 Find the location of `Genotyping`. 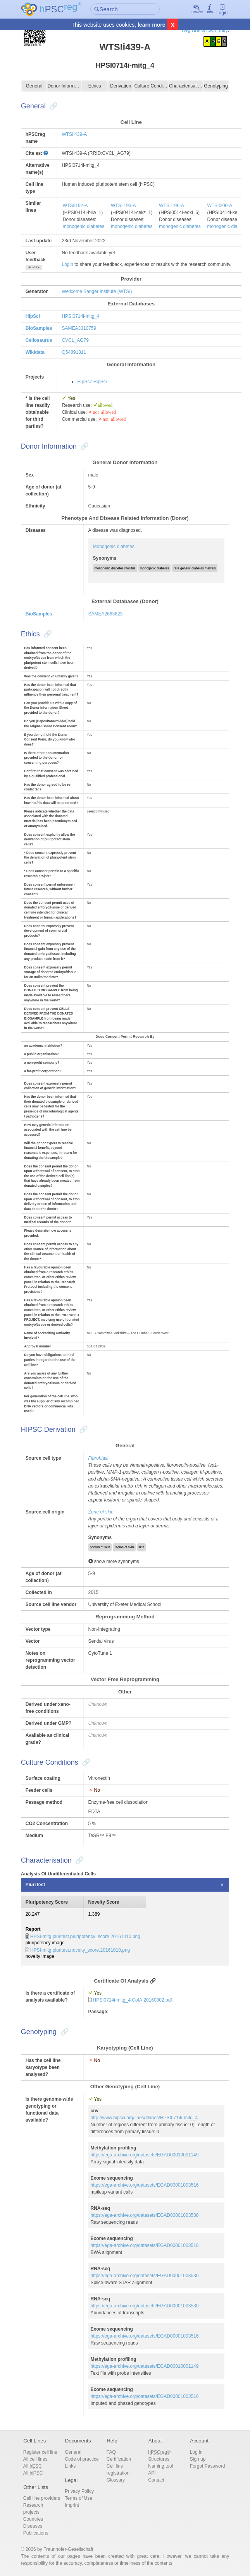

Genotyping is located at coordinates (216, 86).